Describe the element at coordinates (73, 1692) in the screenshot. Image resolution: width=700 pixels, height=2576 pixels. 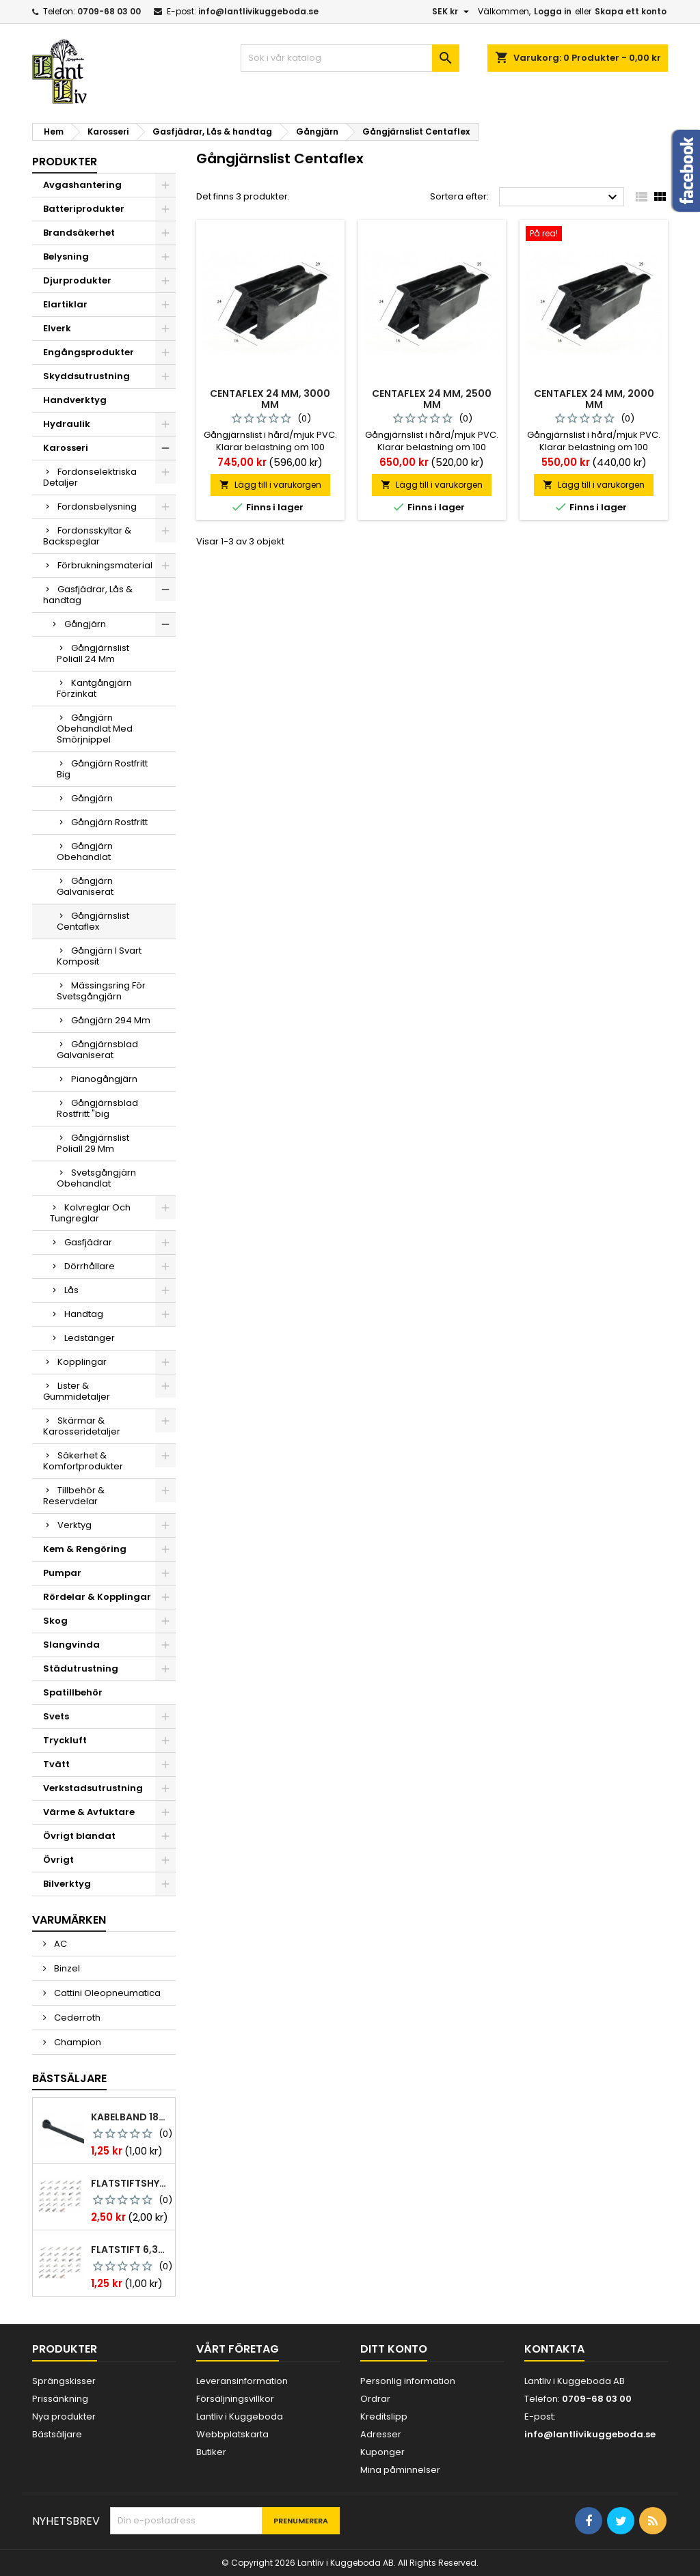
I see `Spatillbehör` at that location.